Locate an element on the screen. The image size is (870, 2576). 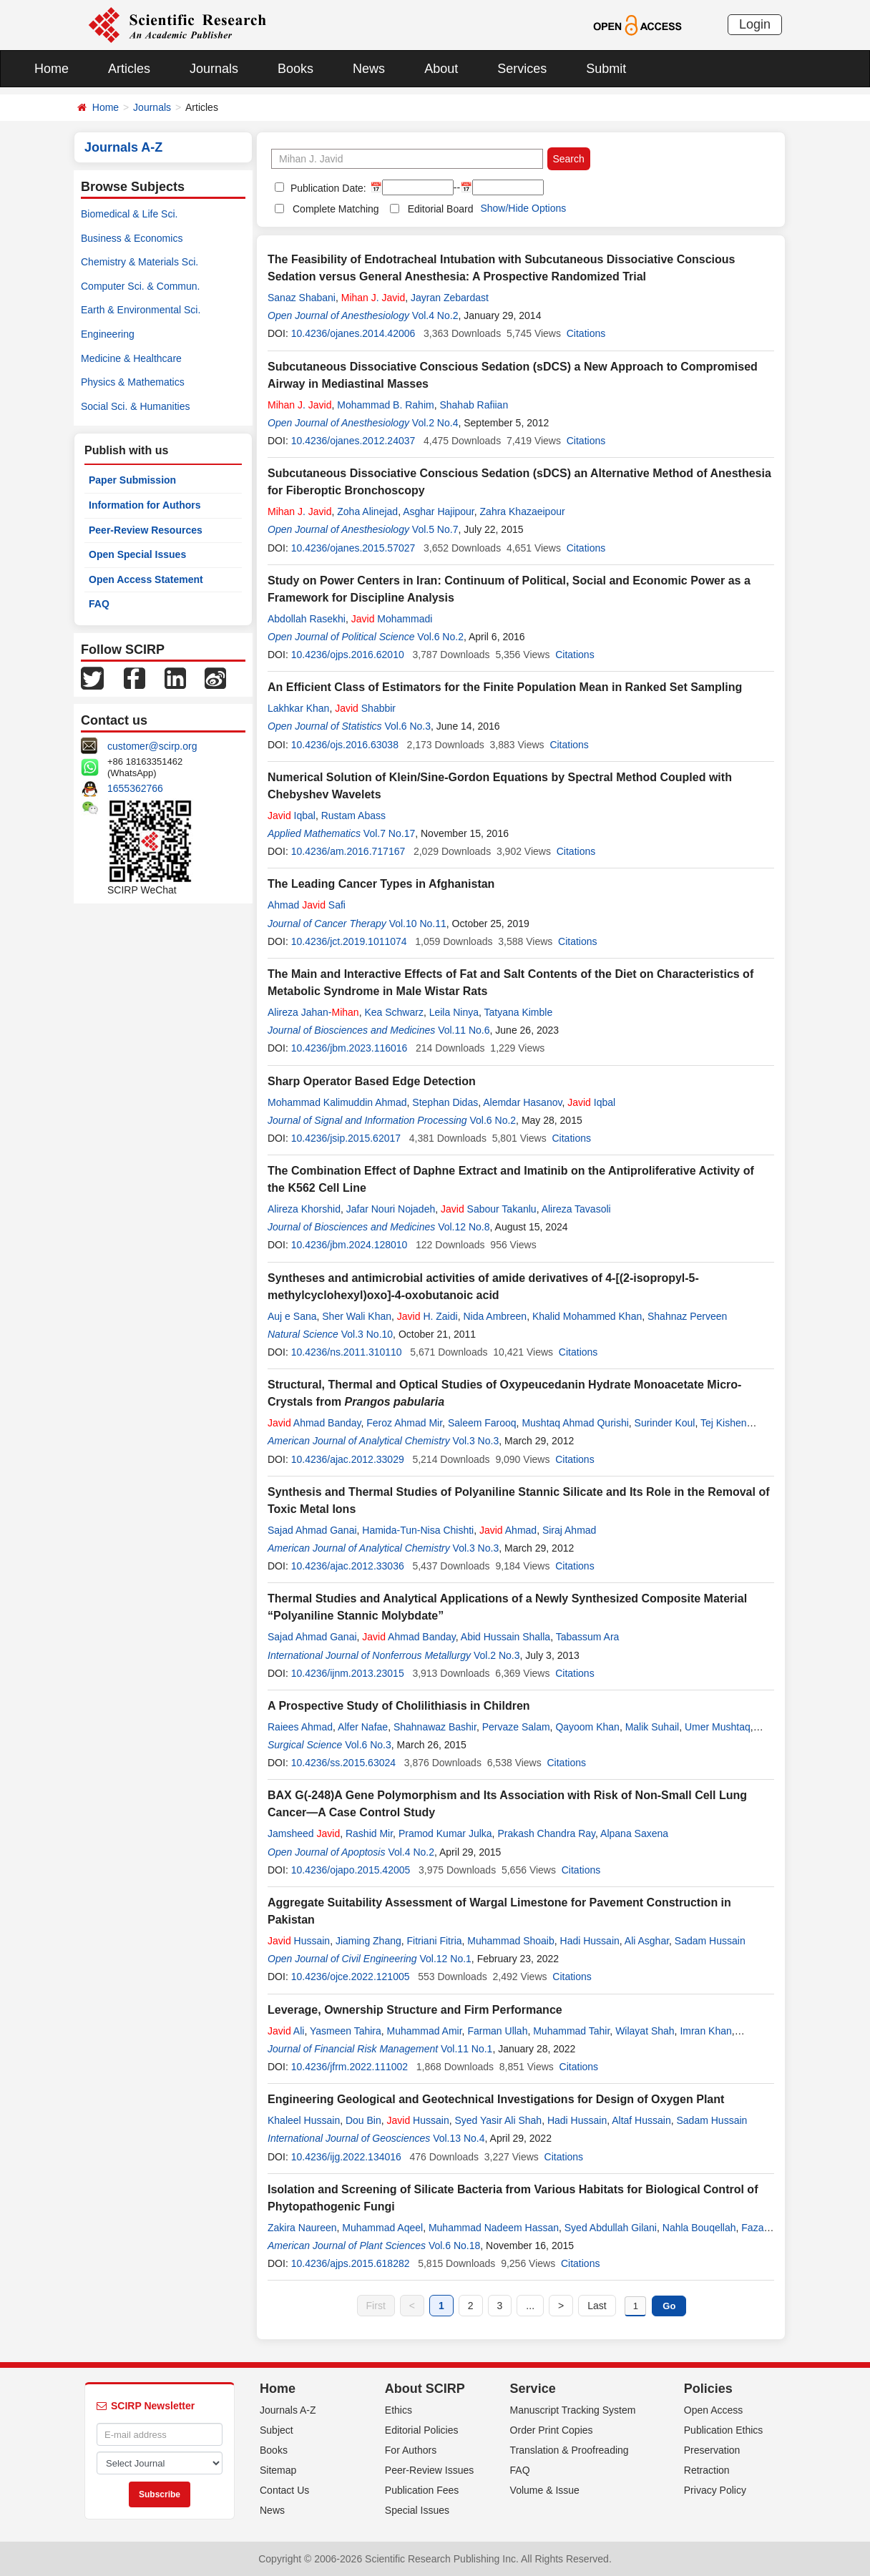
Muhammad Tahir is located at coordinates (571, 2031).